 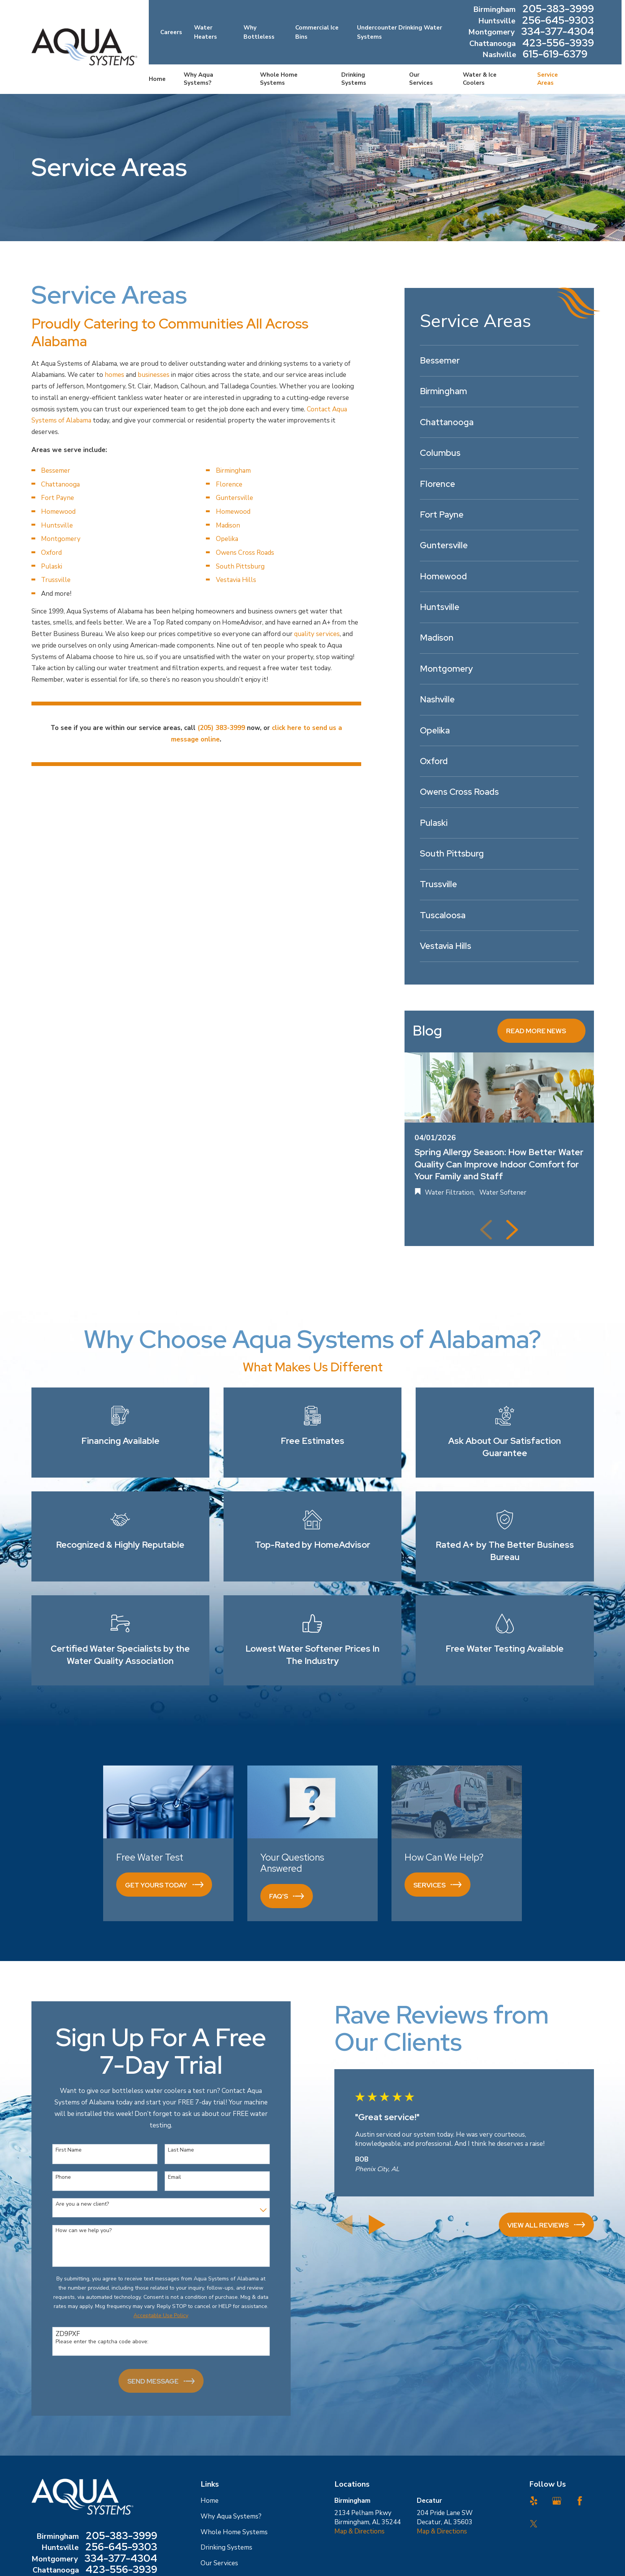 I want to click on Bessemer, so click(x=55, y=470).